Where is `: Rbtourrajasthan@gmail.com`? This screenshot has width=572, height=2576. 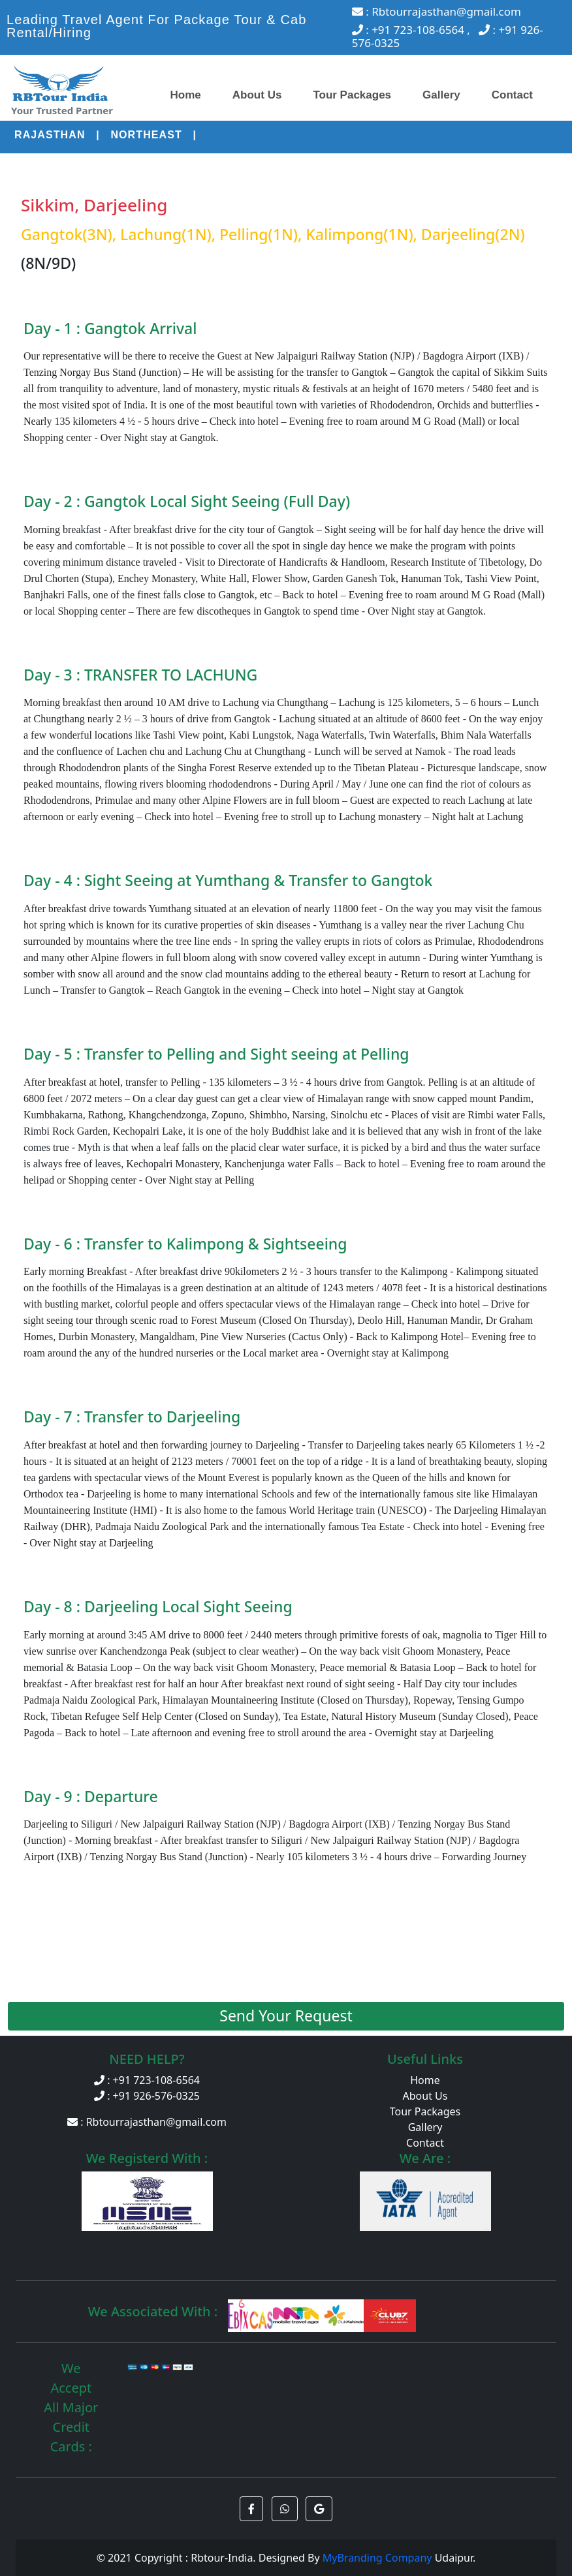
: Rbtourrajasthan@gmail.com is located at coordinates (436, 11).